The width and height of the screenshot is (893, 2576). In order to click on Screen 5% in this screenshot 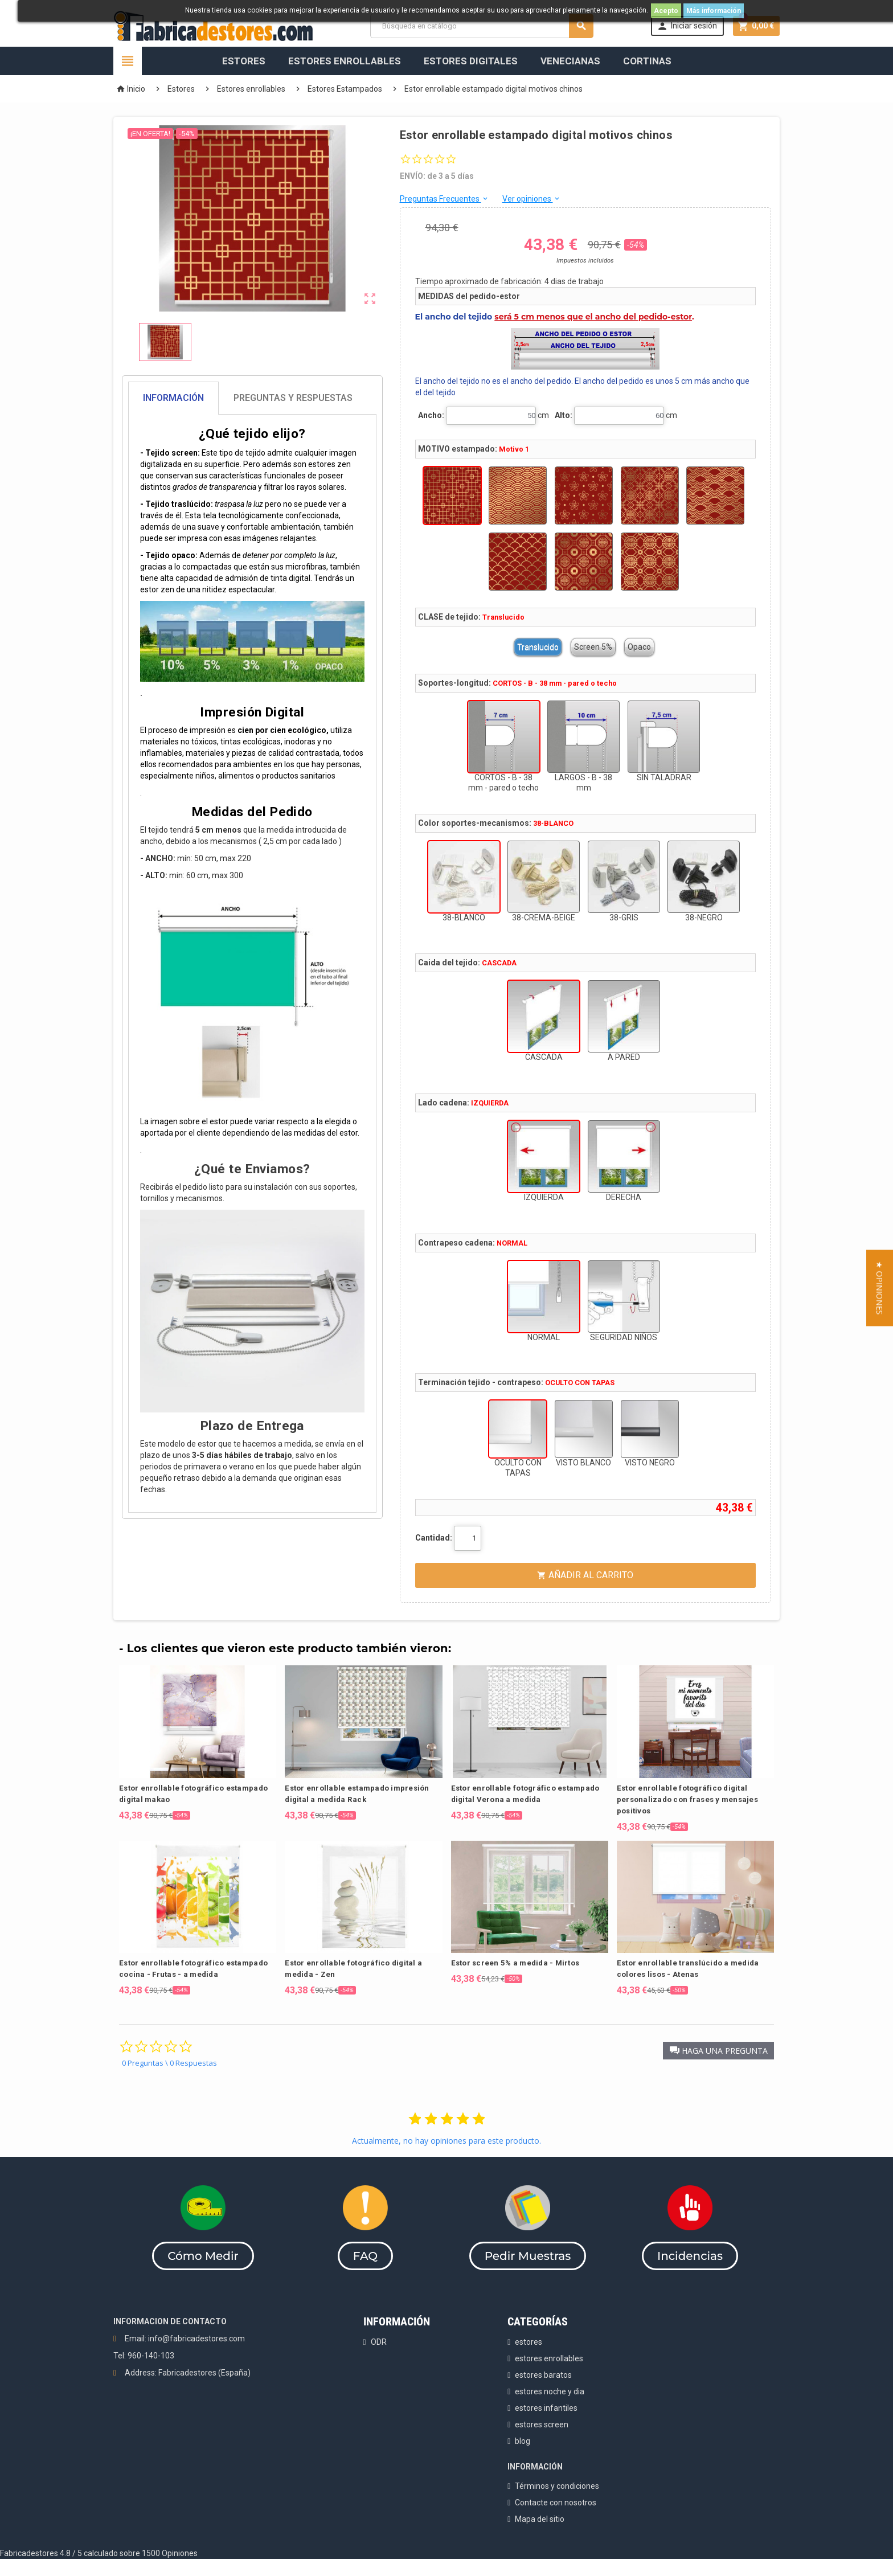, I will do `click(593, 647)`.